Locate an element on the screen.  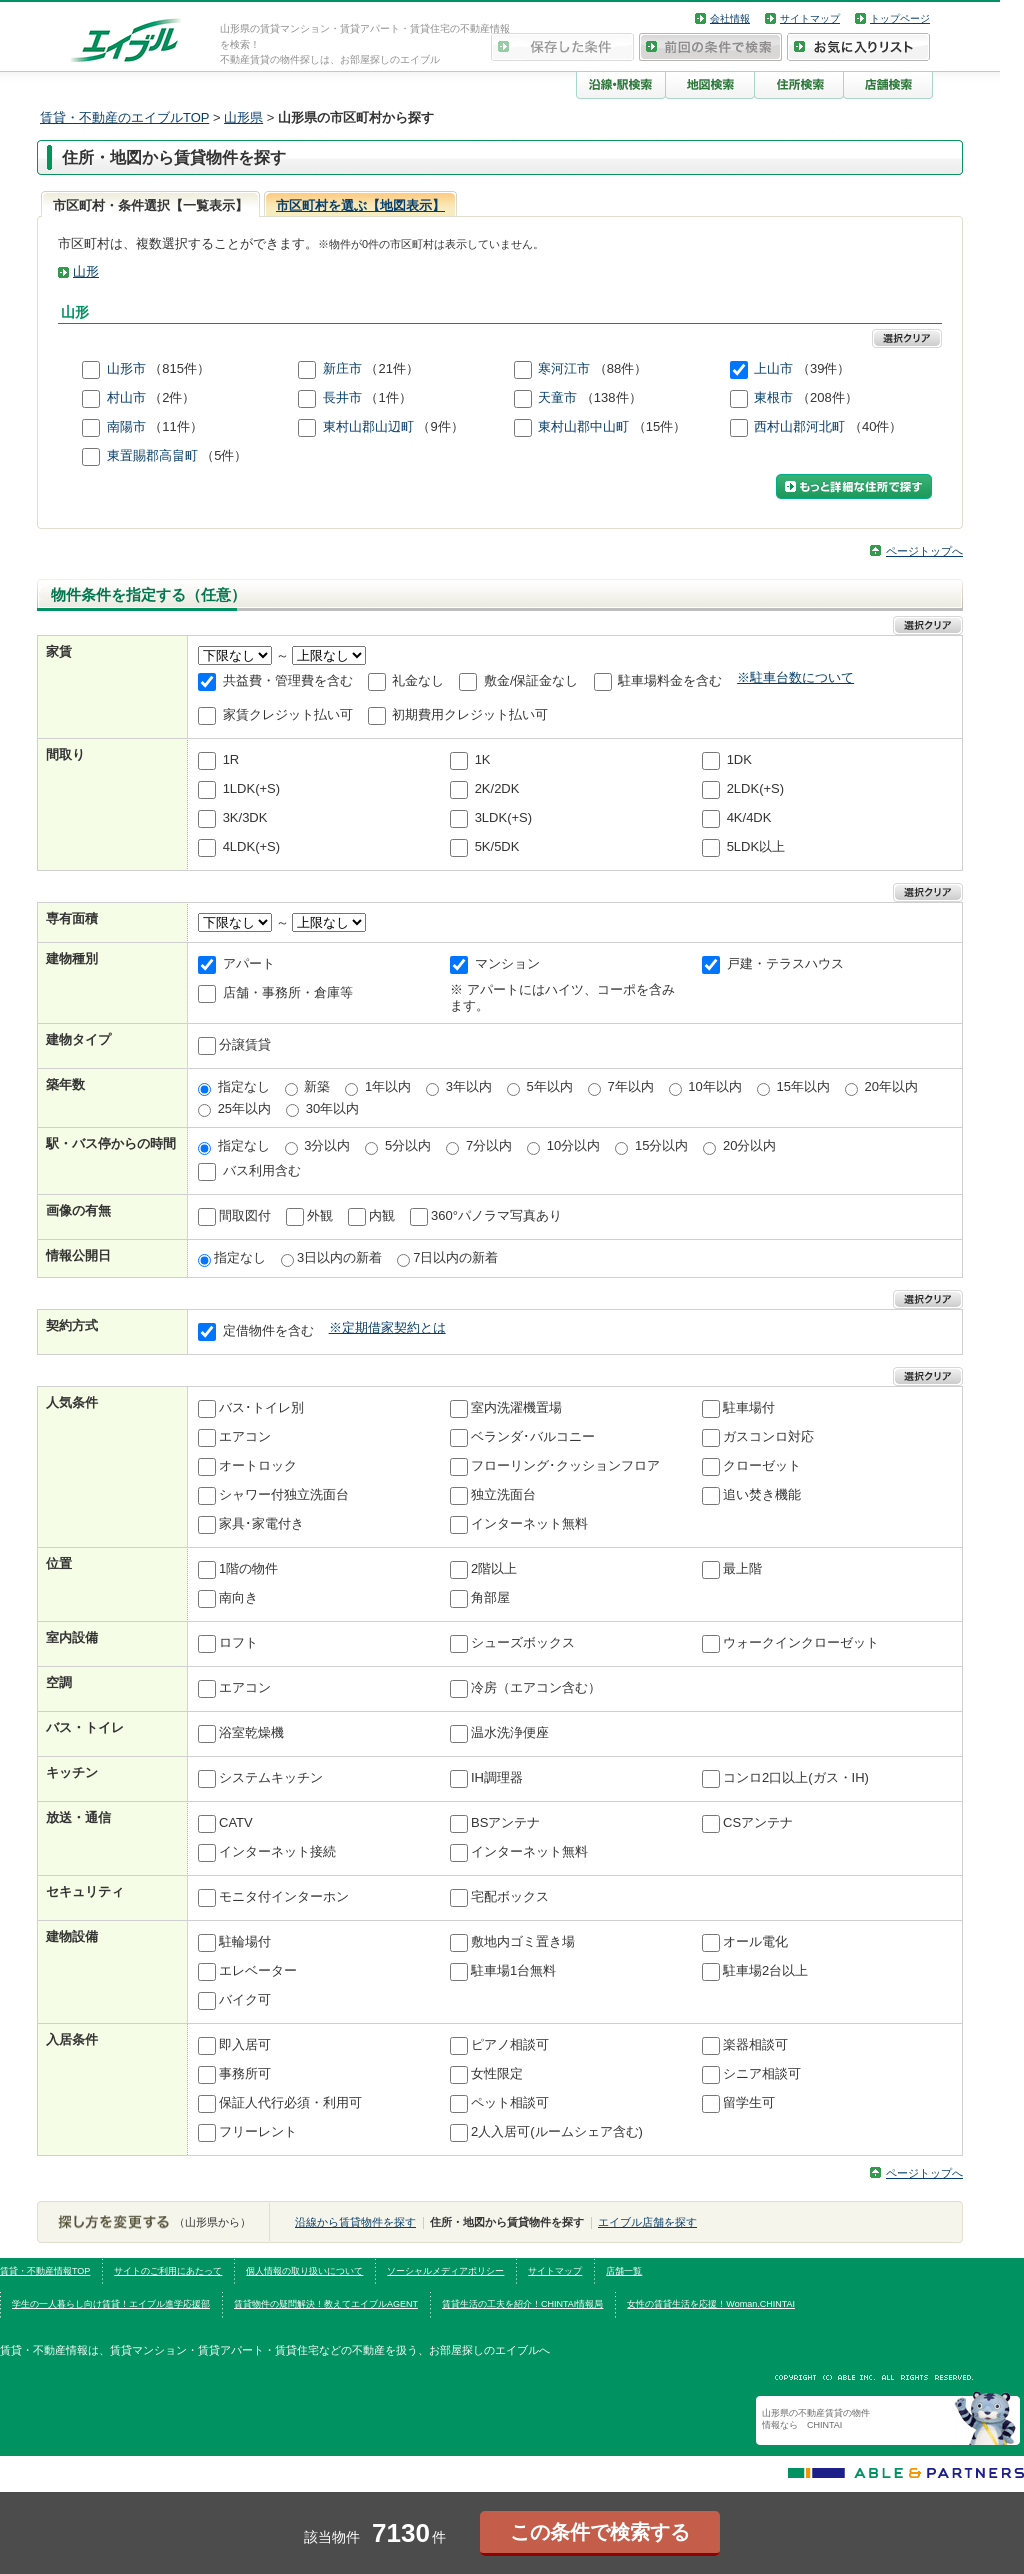
1R is located at coordinates (231, 760).